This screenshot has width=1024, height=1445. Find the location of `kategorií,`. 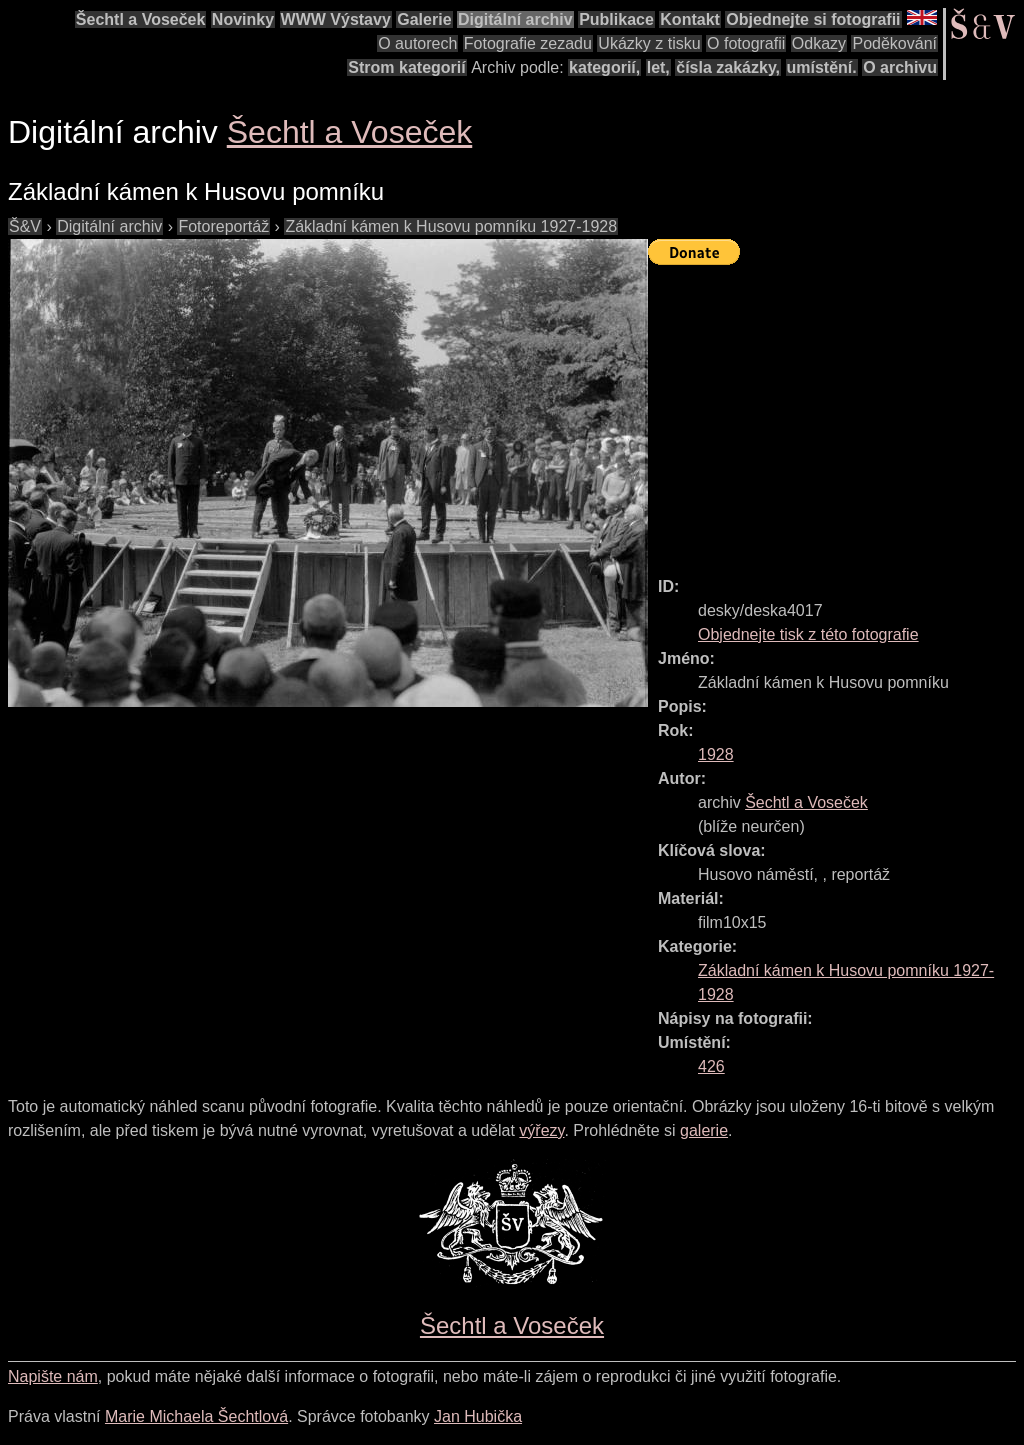

kategorií, is located at coordinates (604, 67).